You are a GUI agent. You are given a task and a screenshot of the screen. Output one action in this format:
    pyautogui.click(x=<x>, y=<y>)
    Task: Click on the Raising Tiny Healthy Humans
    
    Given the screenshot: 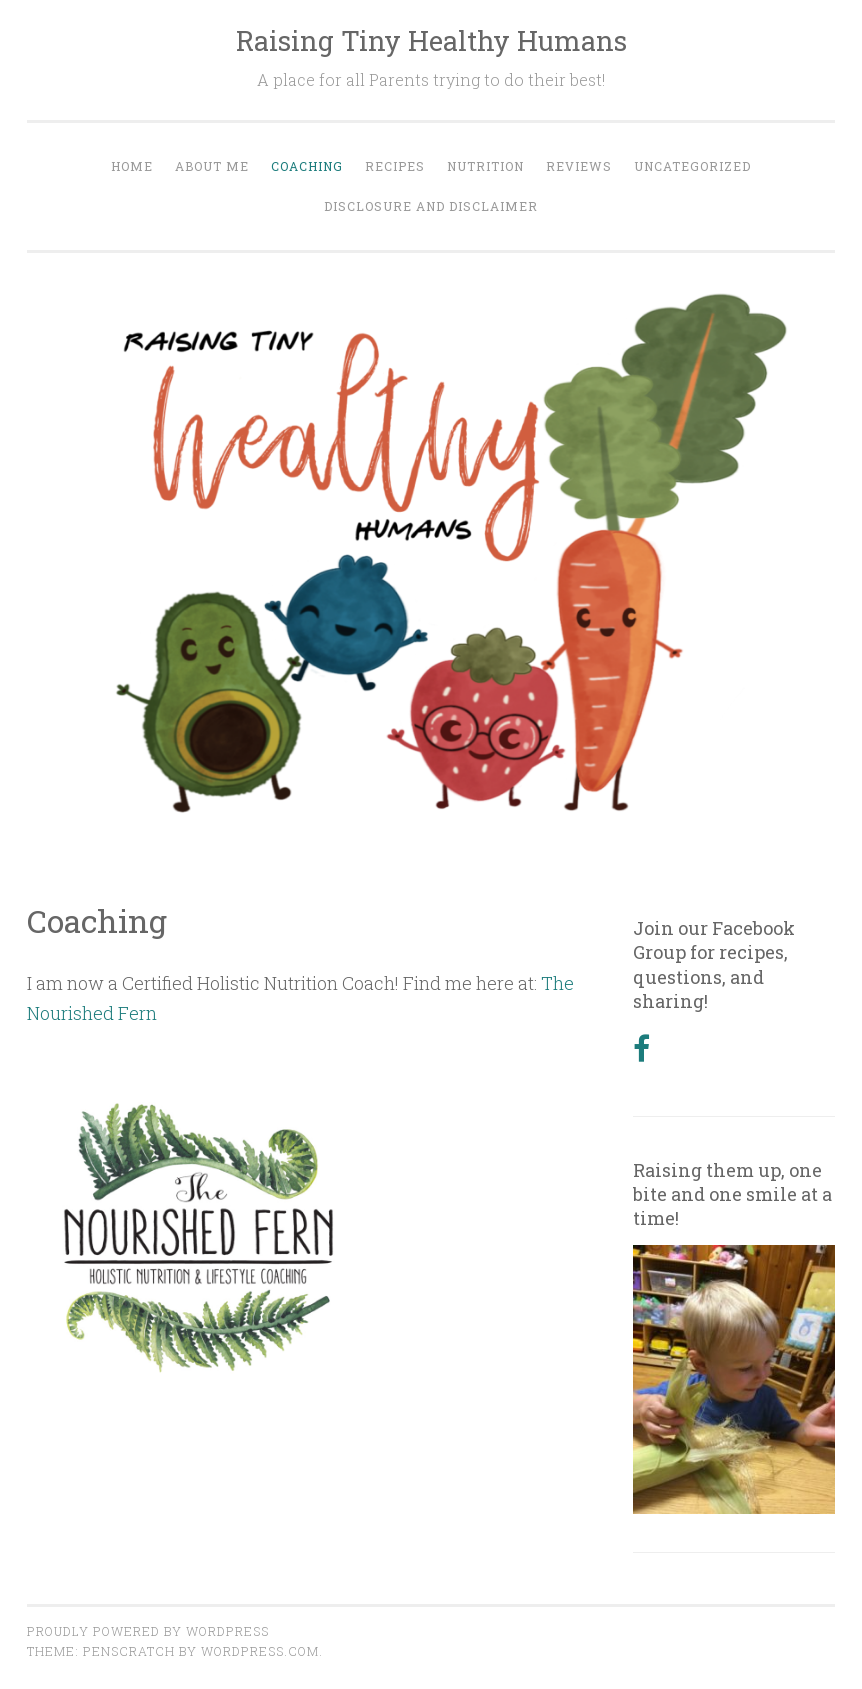 What is the action you would take?
    pyautogui.click(x=431, y=40)
    